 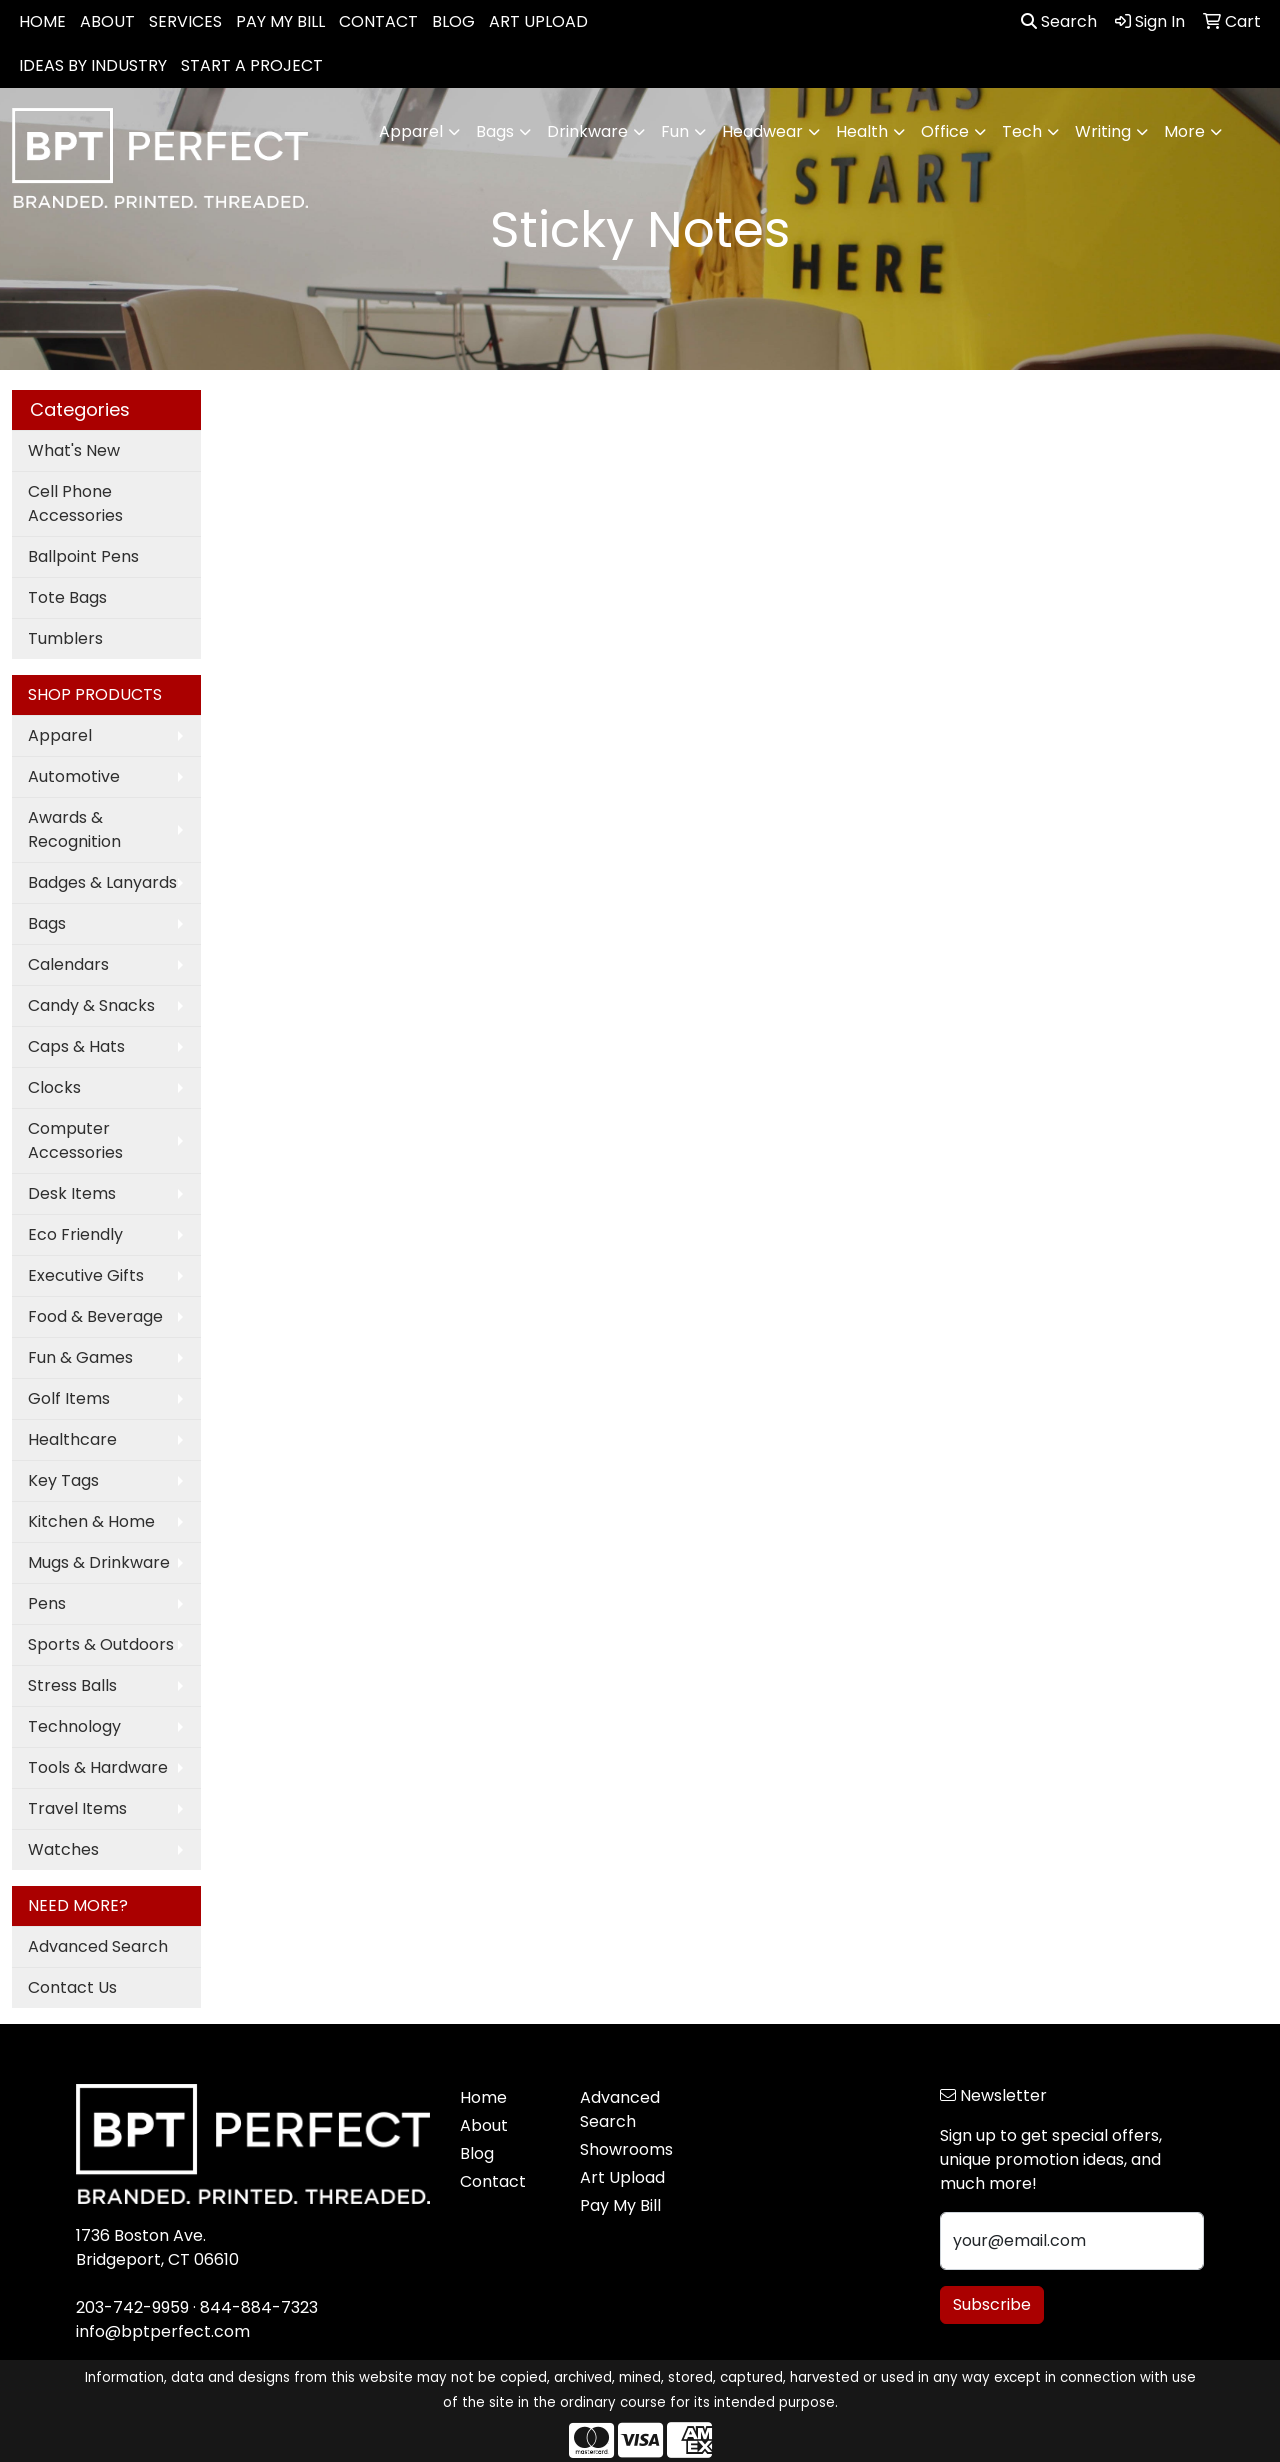 What do you see at coordinates (185, 21) in the screenshot?
I see `SERVICES` at bounding box center [185, 21].